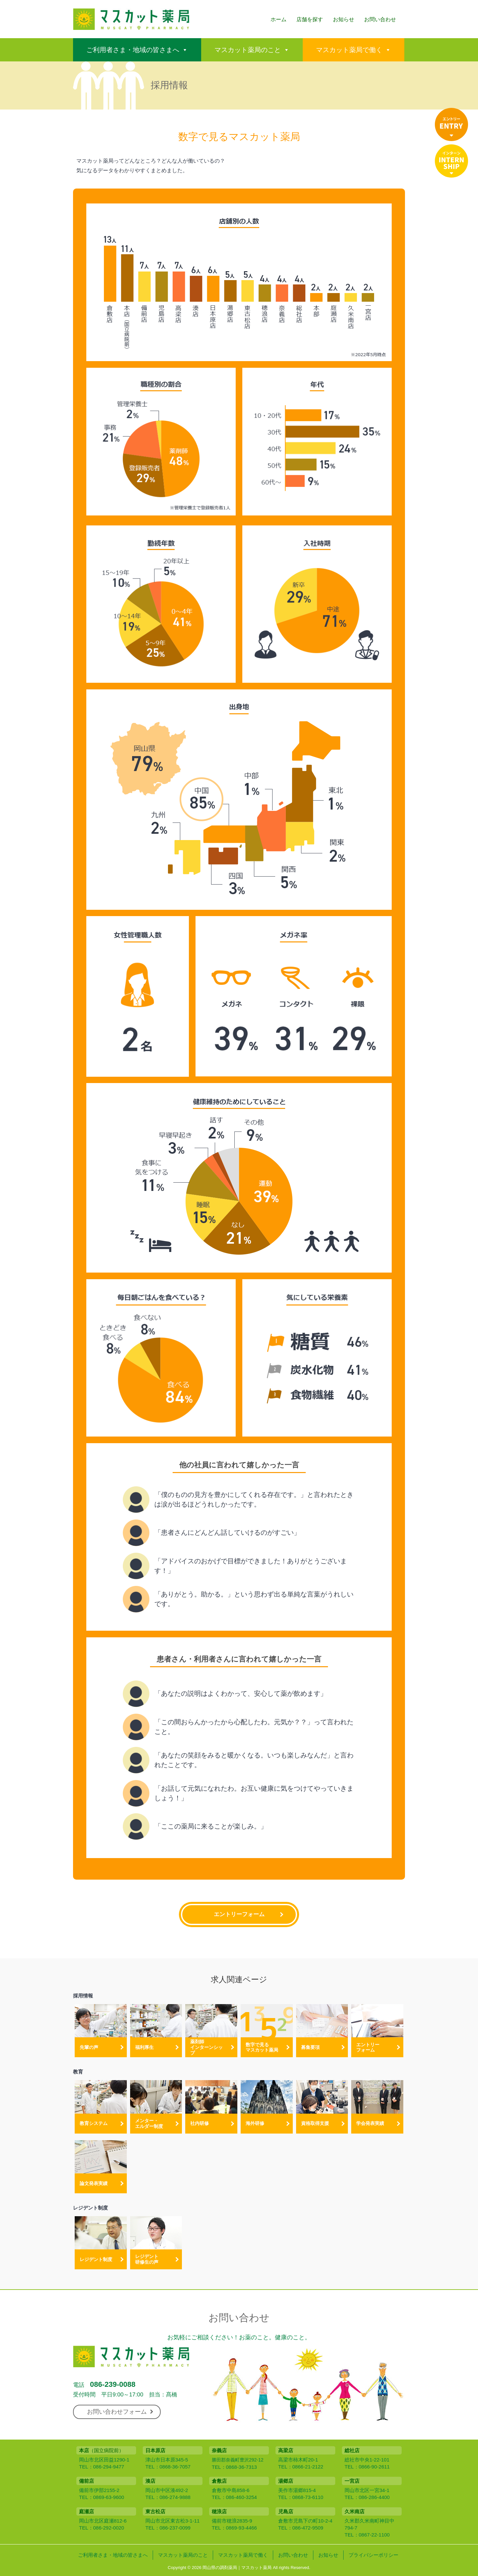  I want to click on お問い合わせフォーム, so click(120, 2411).